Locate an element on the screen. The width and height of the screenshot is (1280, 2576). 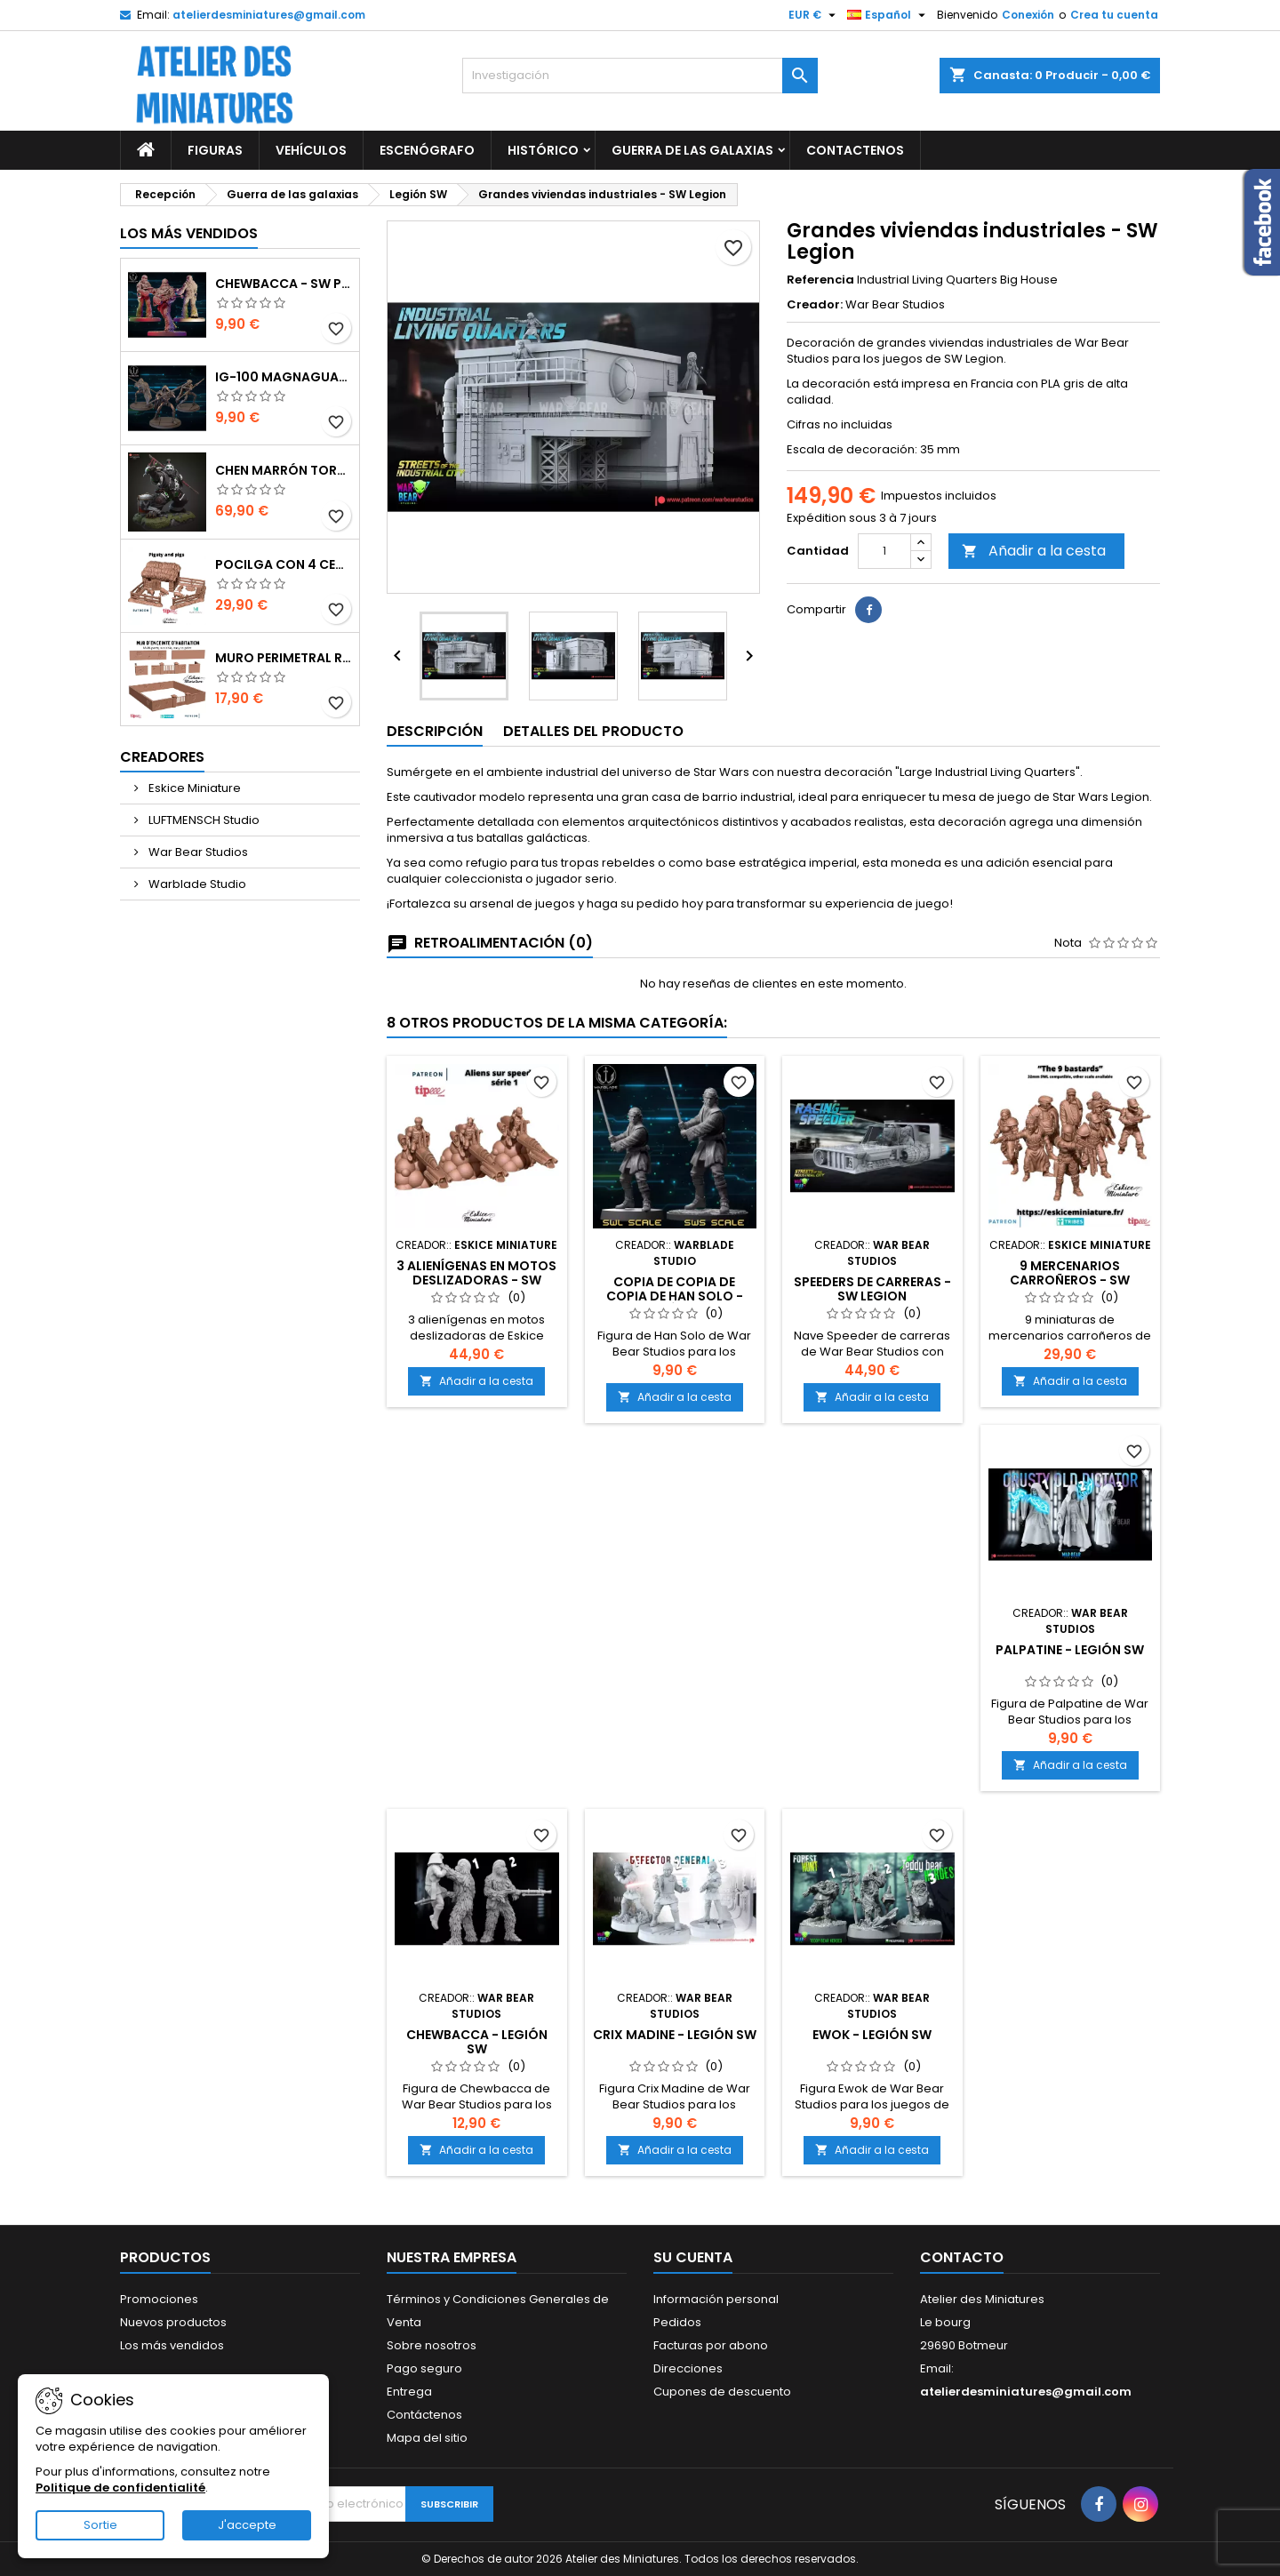
3 alienígenas en motos deslizadoras - SW Legion is located at coordinates (476, 1280).